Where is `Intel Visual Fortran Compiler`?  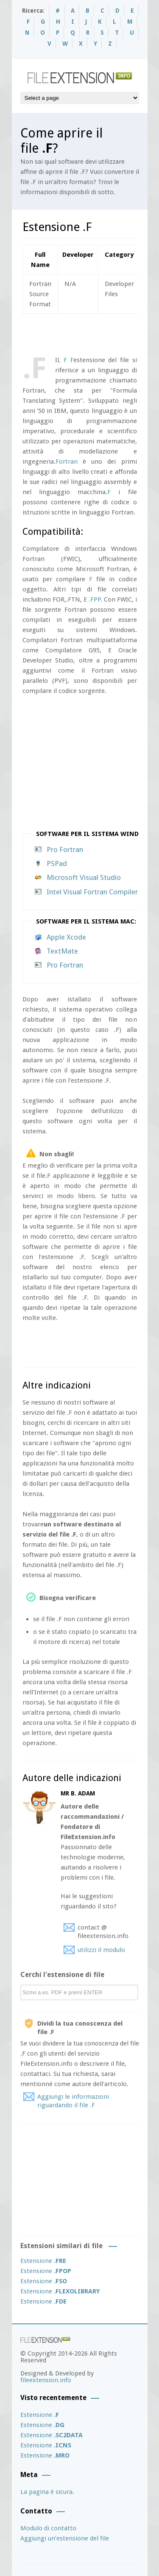 Intel Visual Fortran Compiler is located at coordinates (92, 892).